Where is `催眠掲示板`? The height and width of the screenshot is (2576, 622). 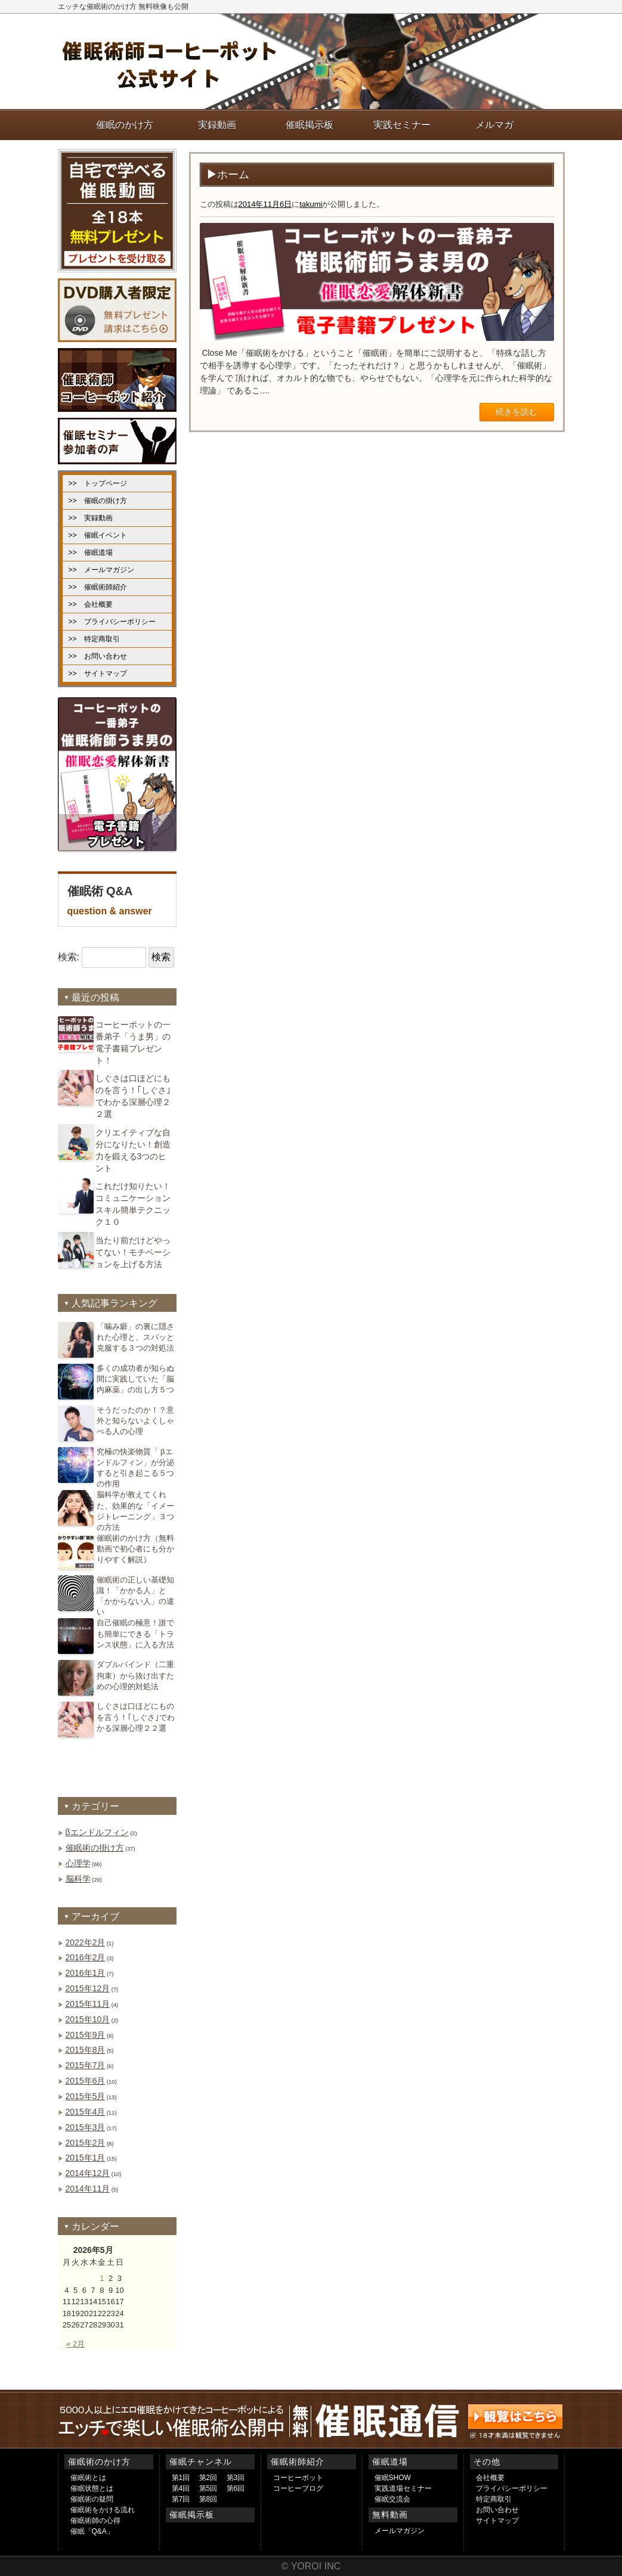 催眠掲示板 is located at coordinates (191, 2514).